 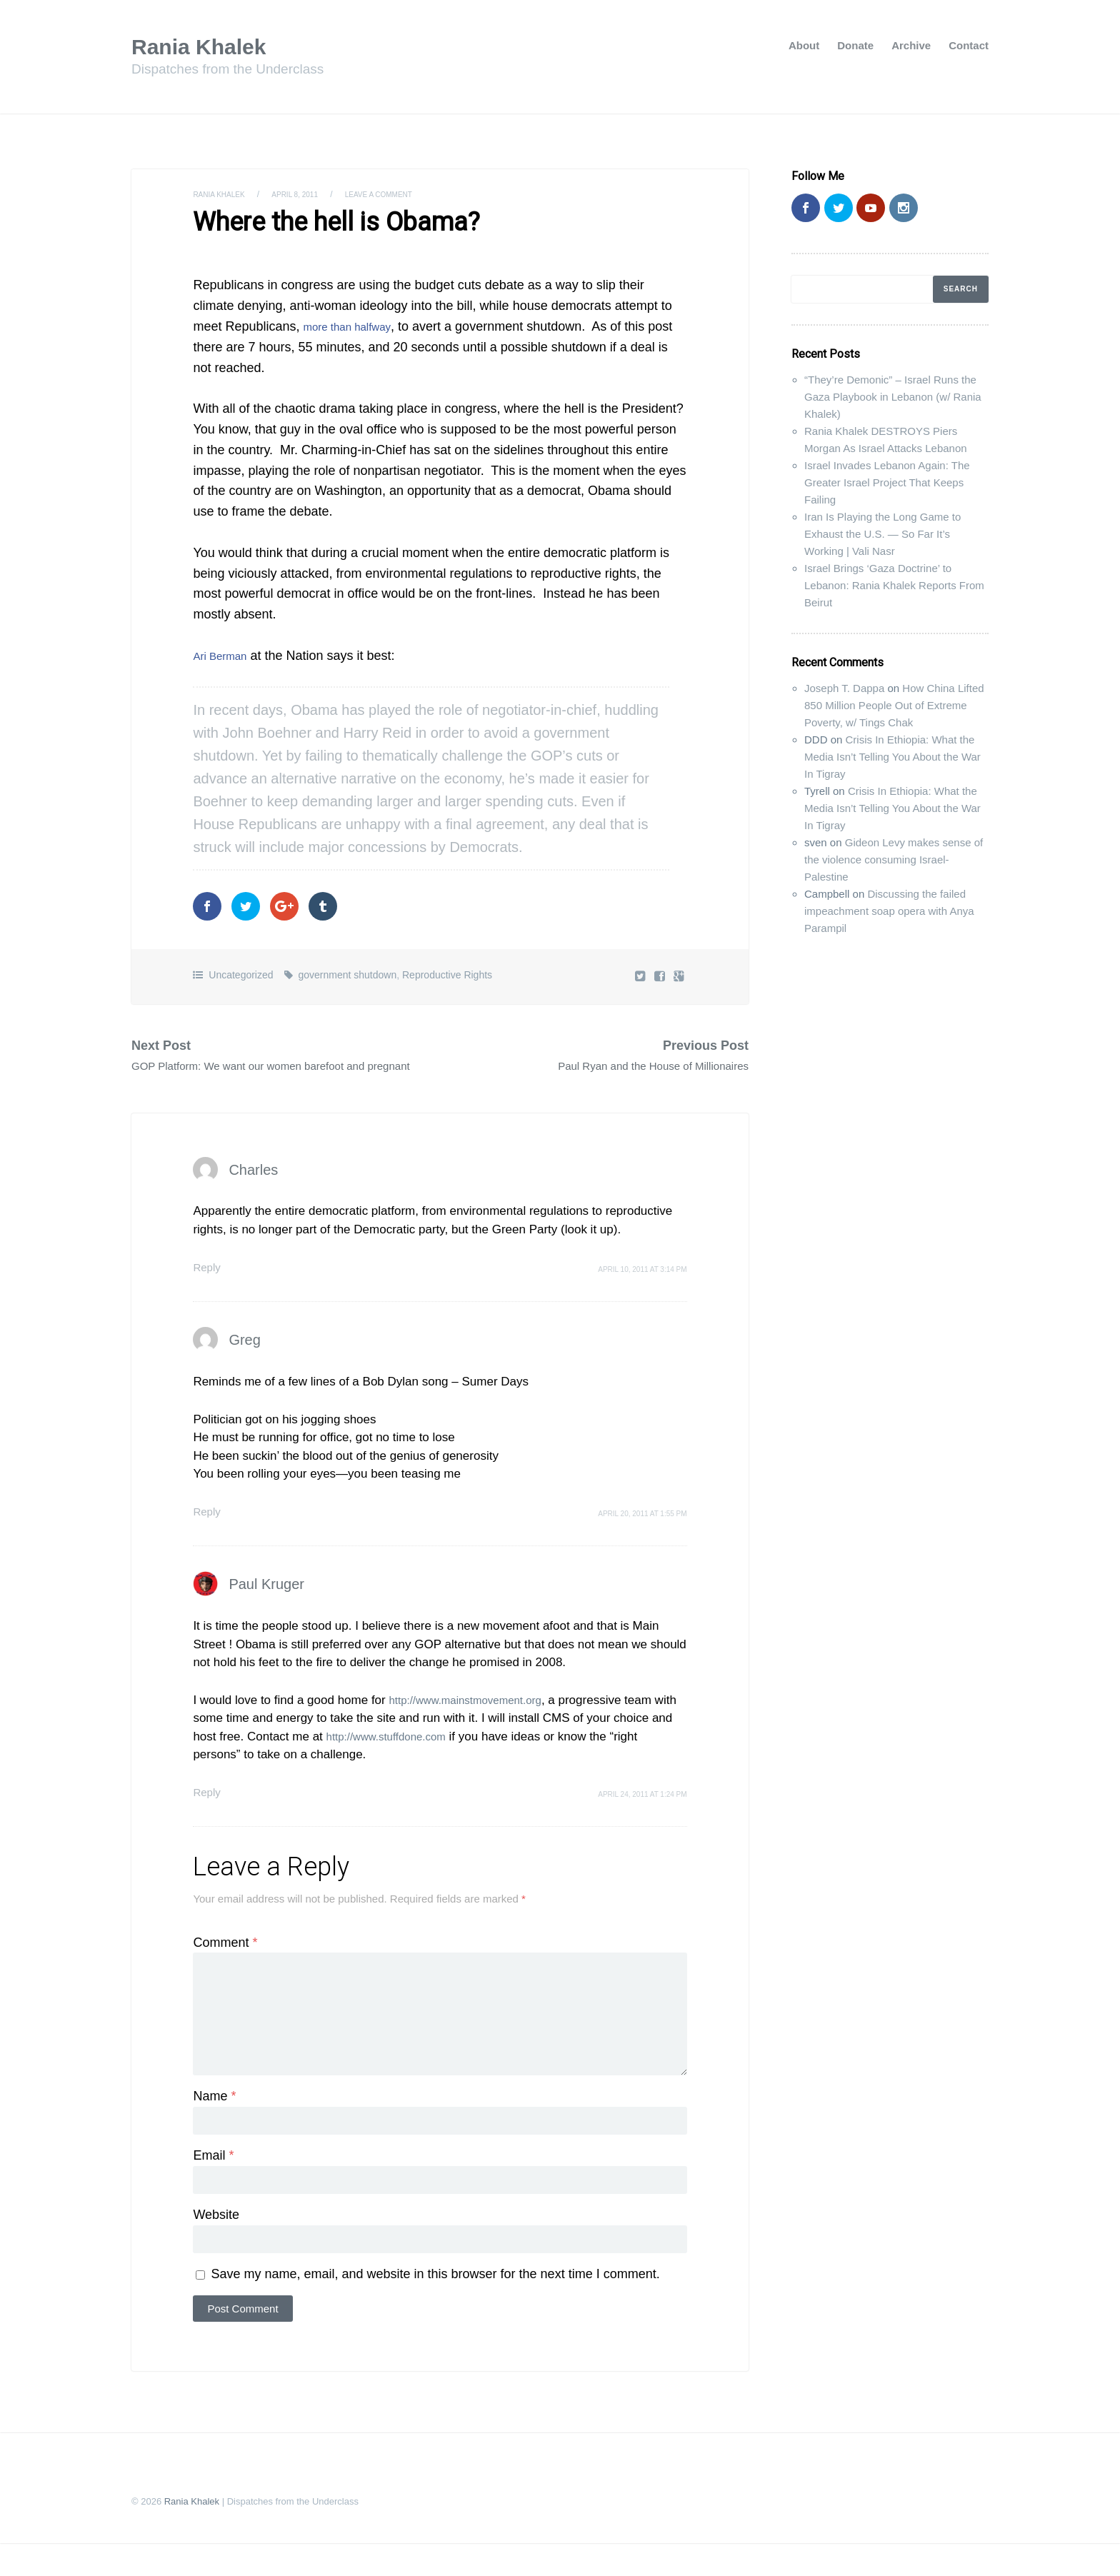 What do you see at coordinates (642, 1531) in the screenshot?
I see `April 20, 2011 at 1:55 pm` at bounding box center [642, 1531].